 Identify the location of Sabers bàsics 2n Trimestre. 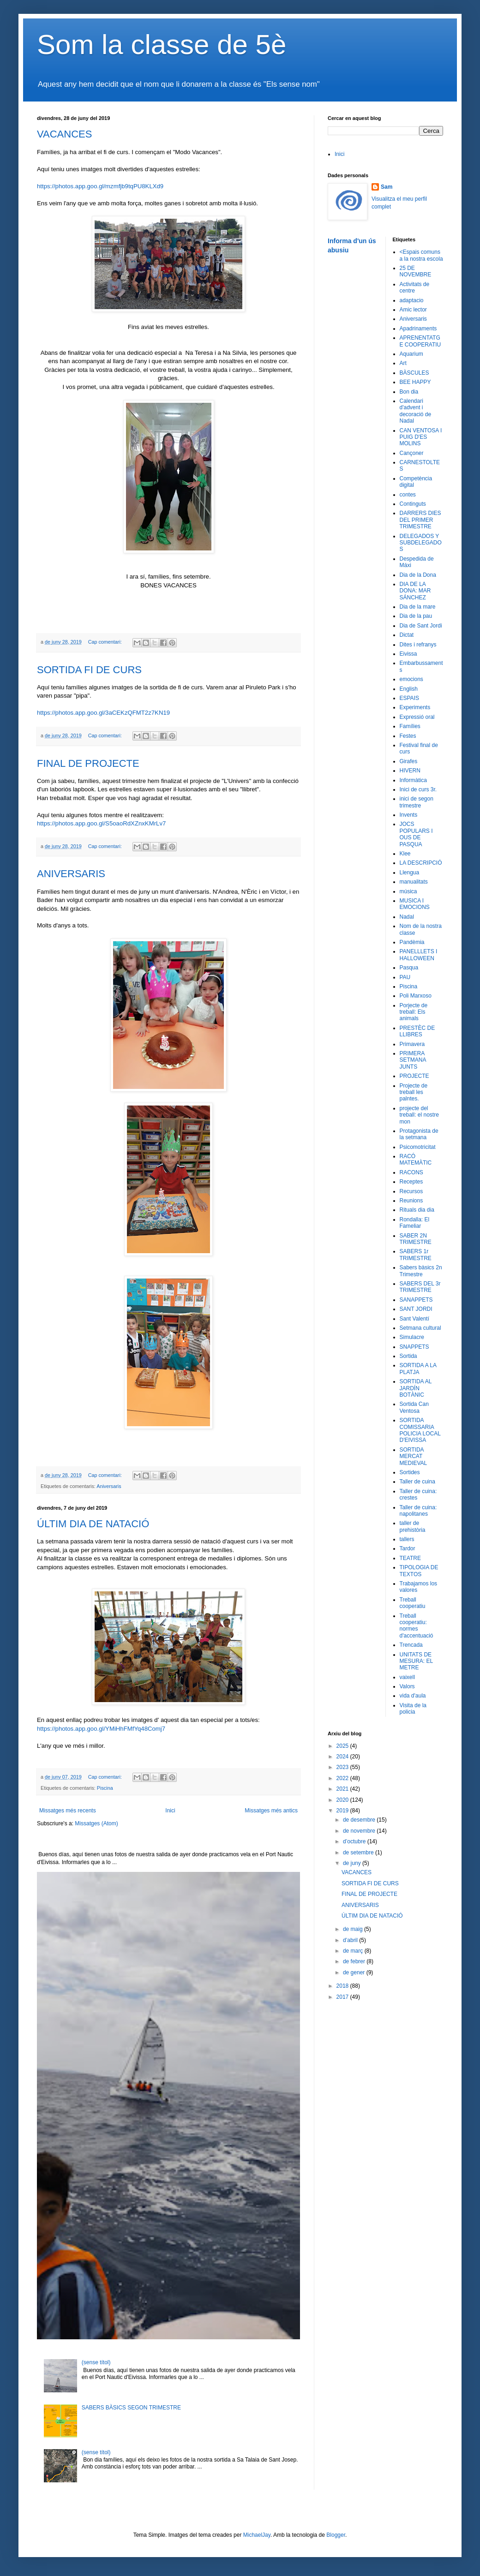
(421, 1270).